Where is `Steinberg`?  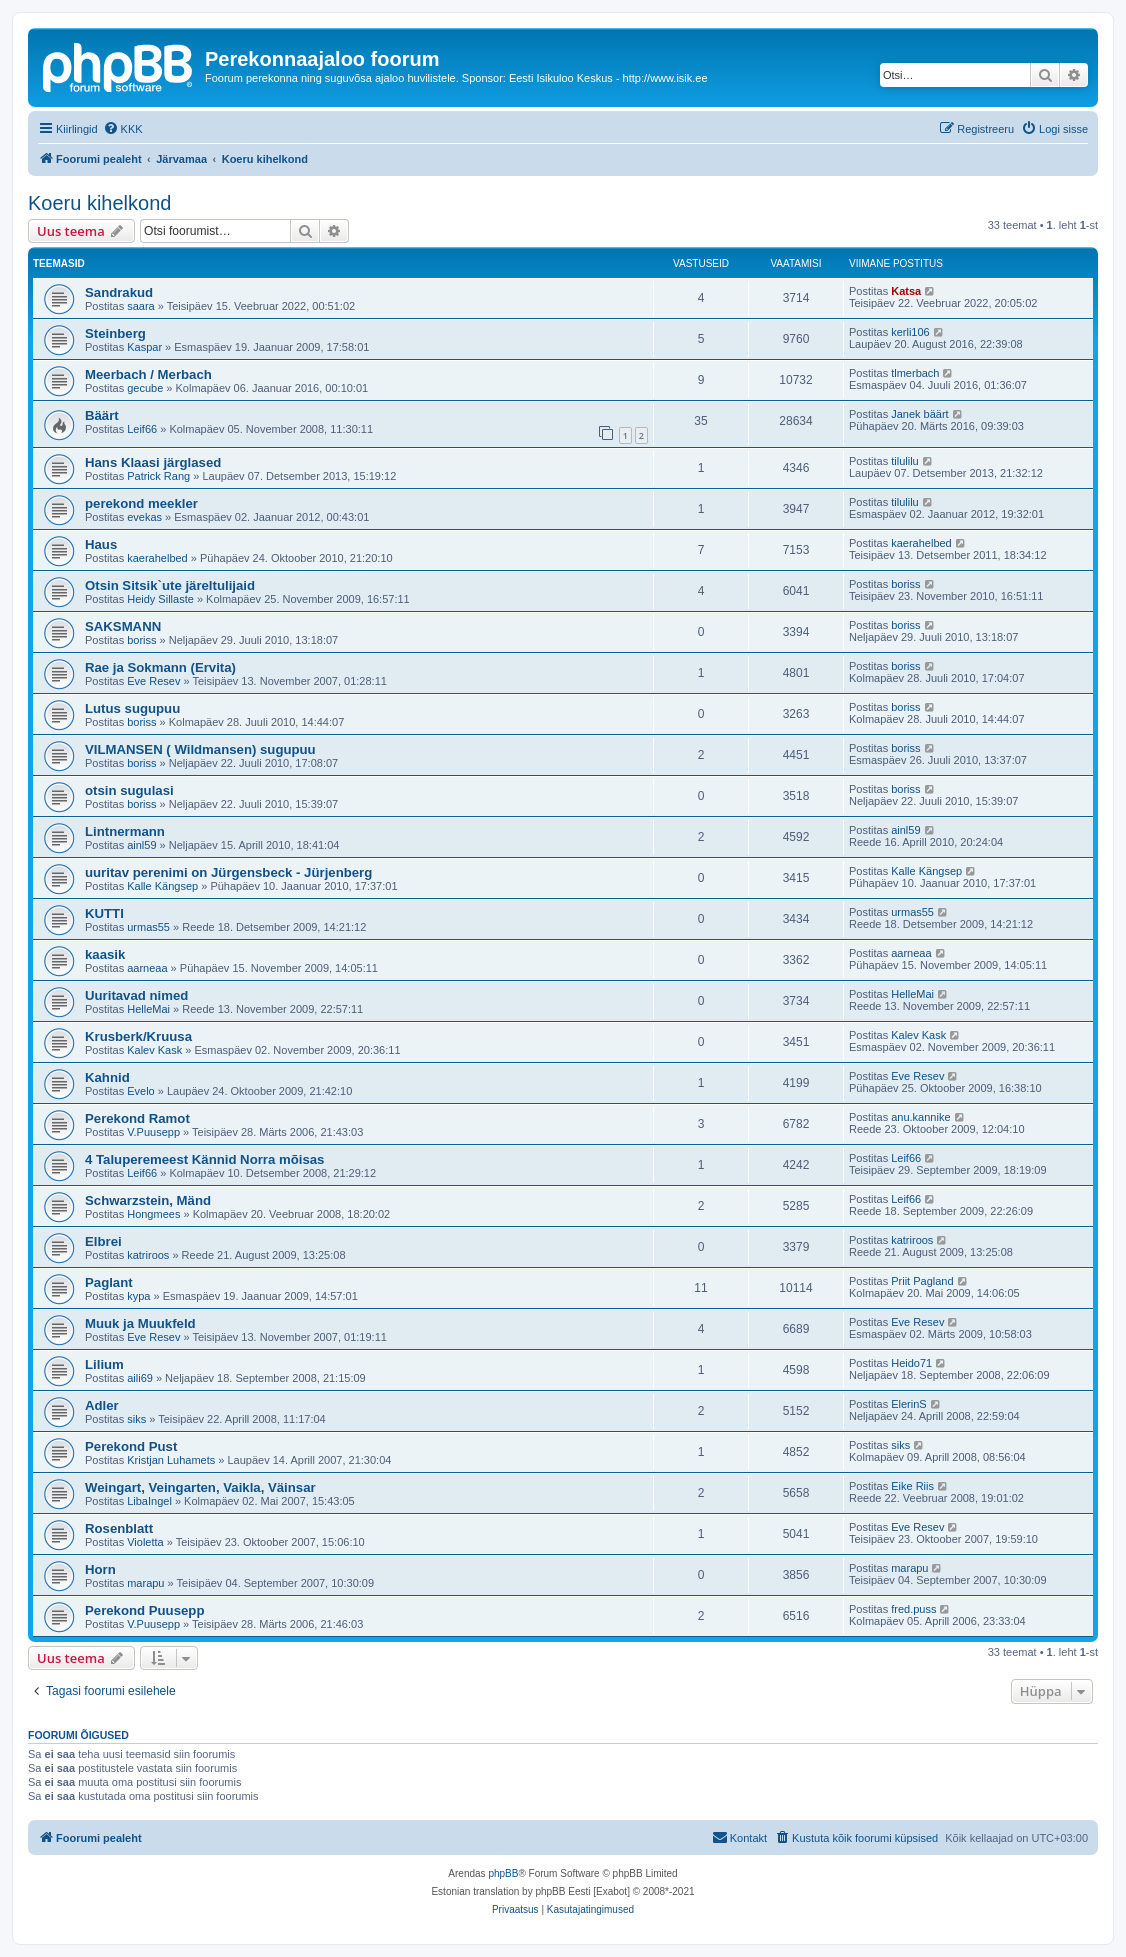 Steinberg is located at coordinates (115, 333).